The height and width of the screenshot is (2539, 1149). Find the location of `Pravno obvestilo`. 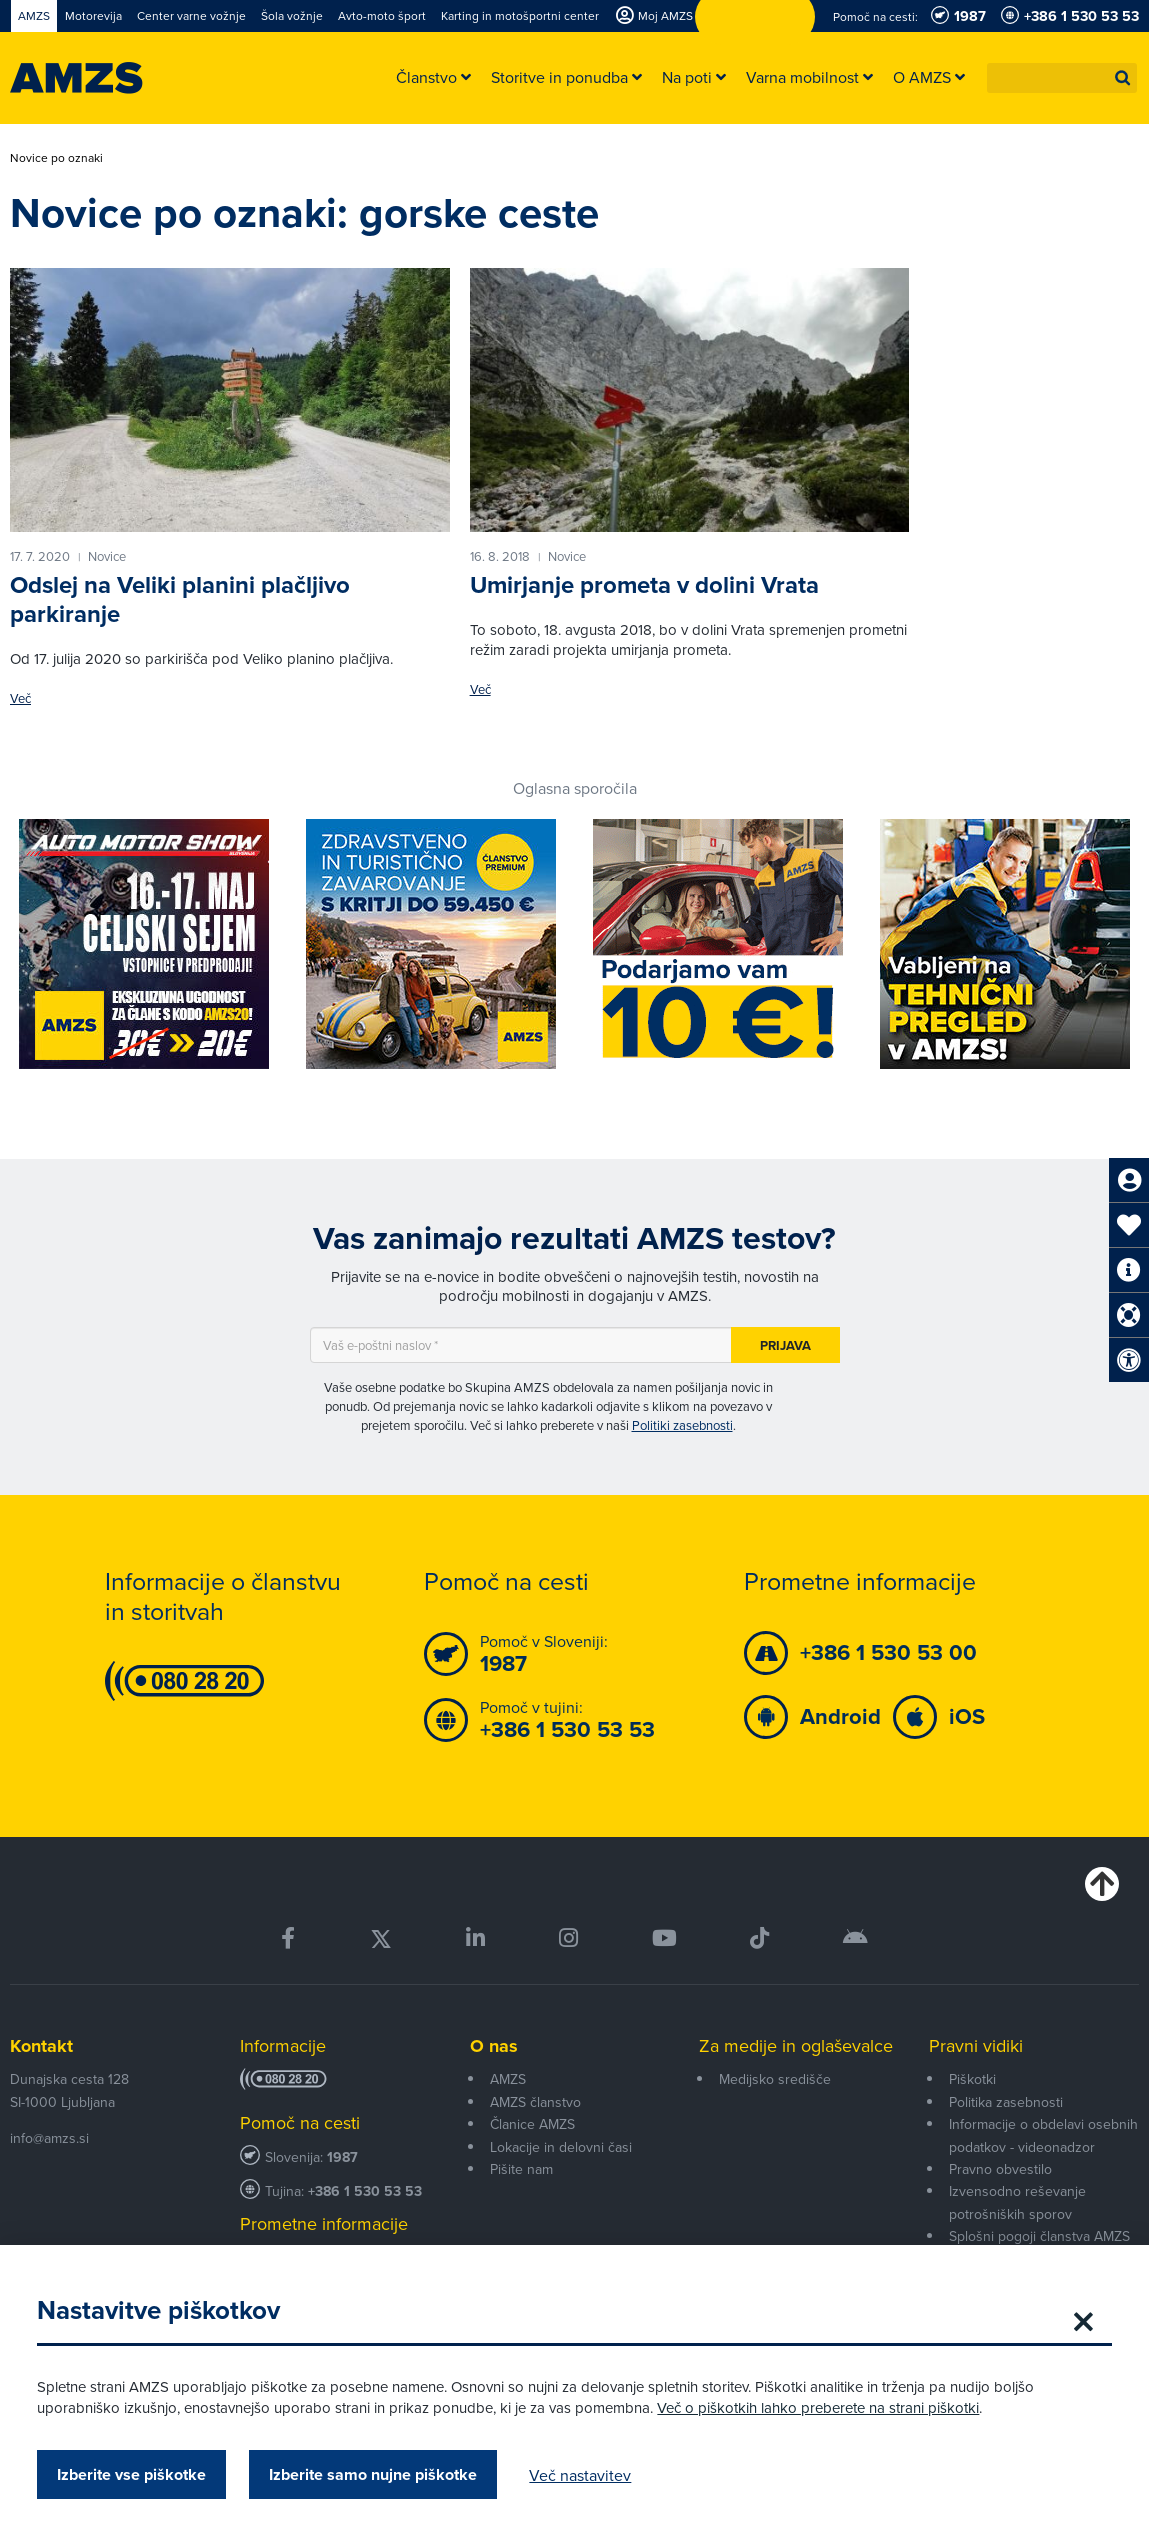

Pravno obvestilo is located at coordinates (1000, 2169).